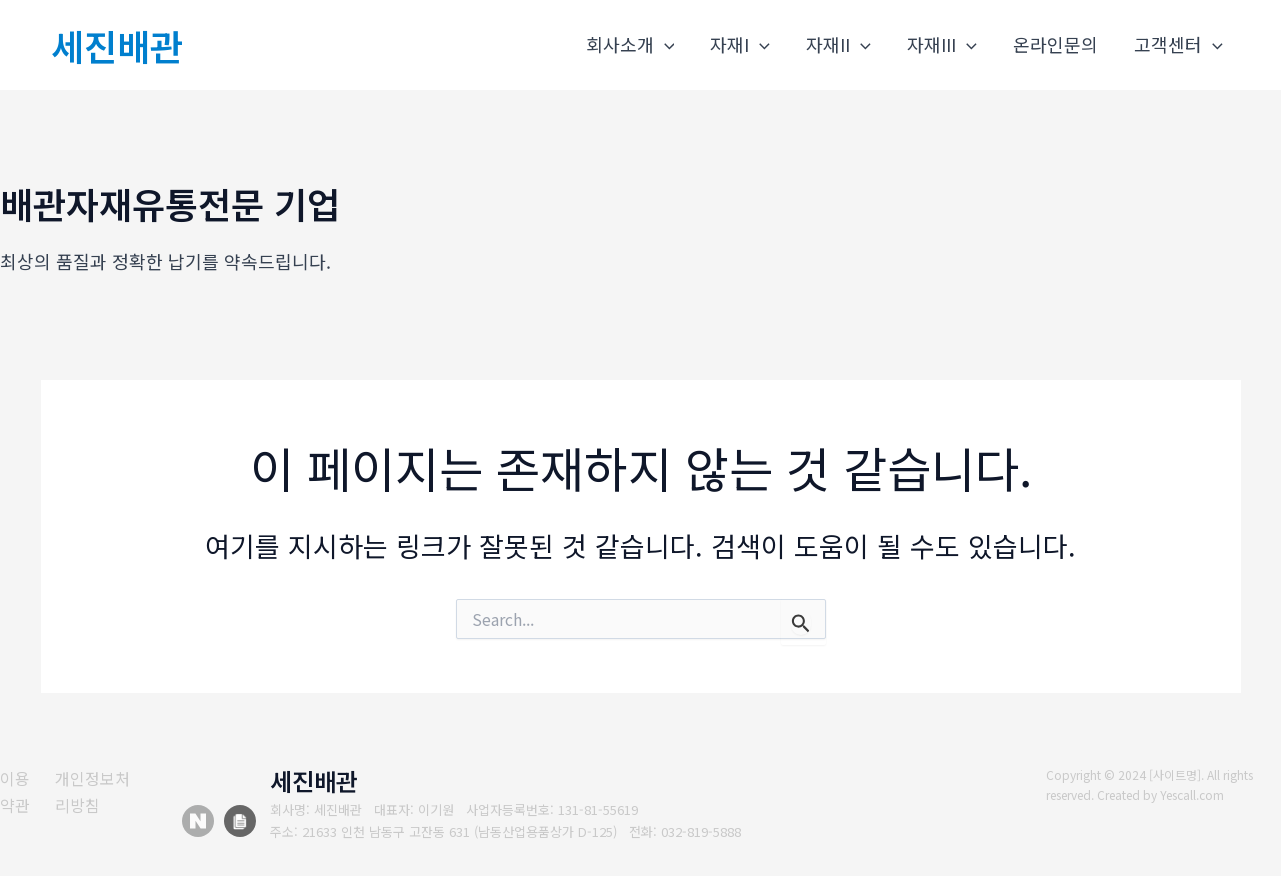 This screenshot has width=1281, height=876. Describe the element at coordinates (838, 44) in the screenshot. I see `자재II` at that location.